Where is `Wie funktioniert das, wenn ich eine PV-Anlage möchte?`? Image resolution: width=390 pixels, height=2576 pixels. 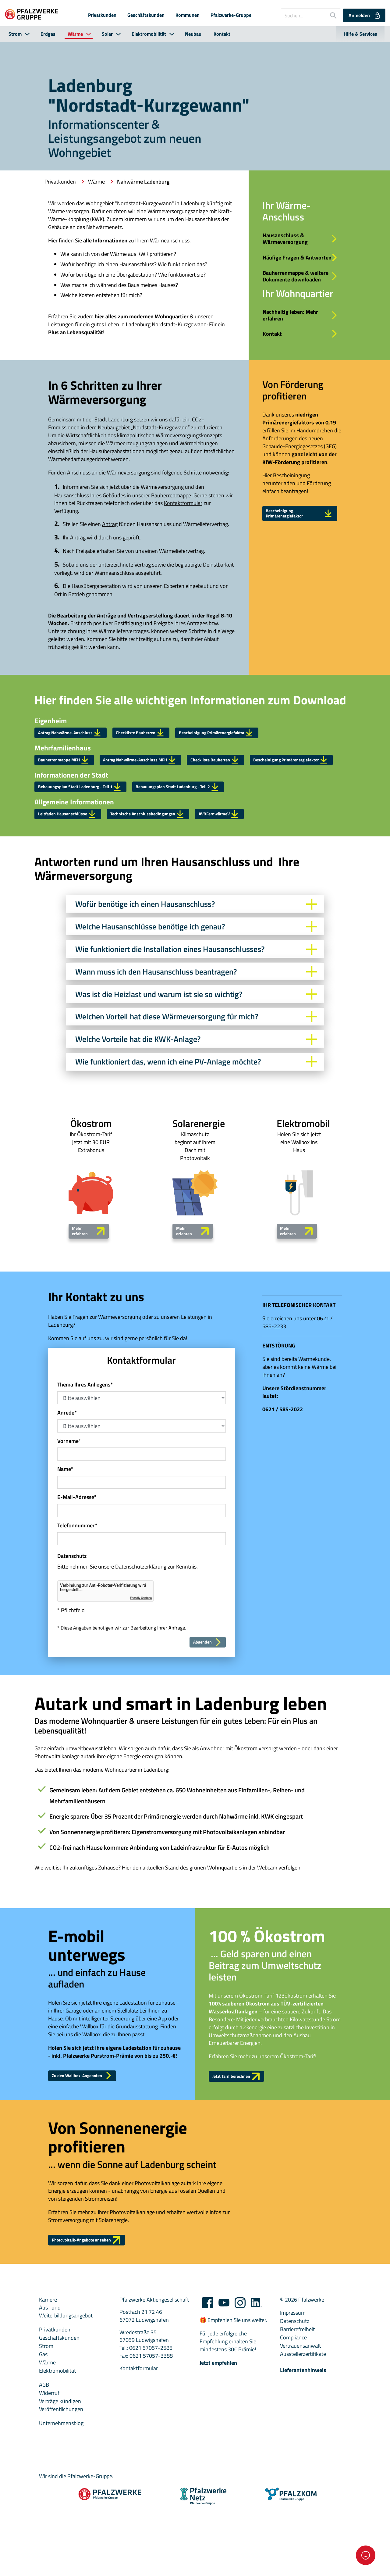
Wie funktioniert das, wenn ich eine PV-Anlage möchte? is located at coordinates (196, 1132).